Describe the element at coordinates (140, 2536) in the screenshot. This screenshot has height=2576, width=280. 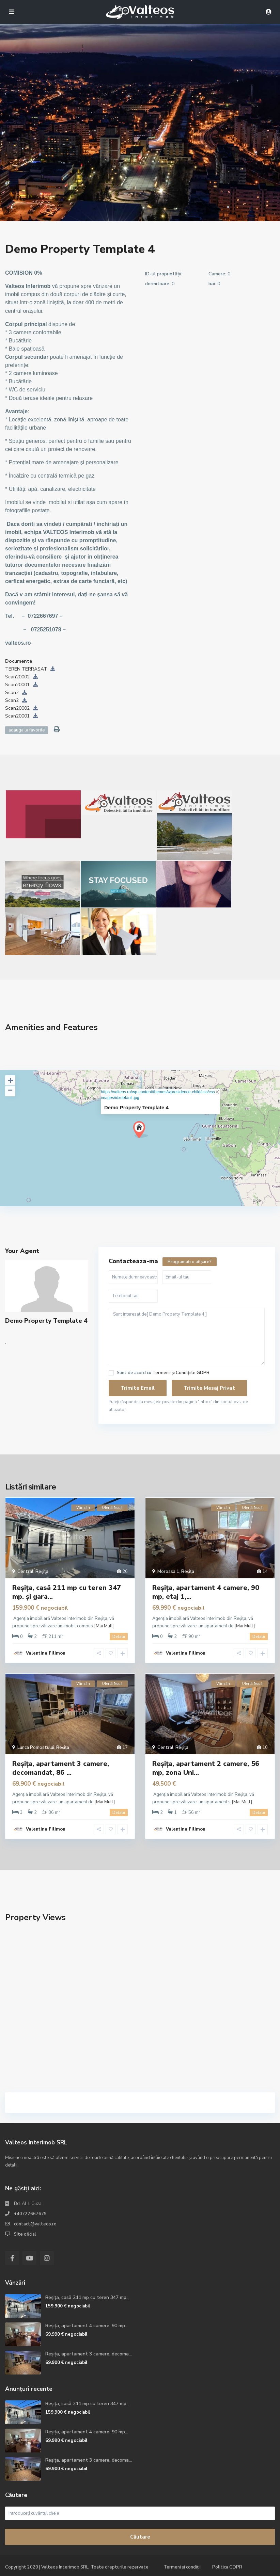
I see `Căutare` at that location.